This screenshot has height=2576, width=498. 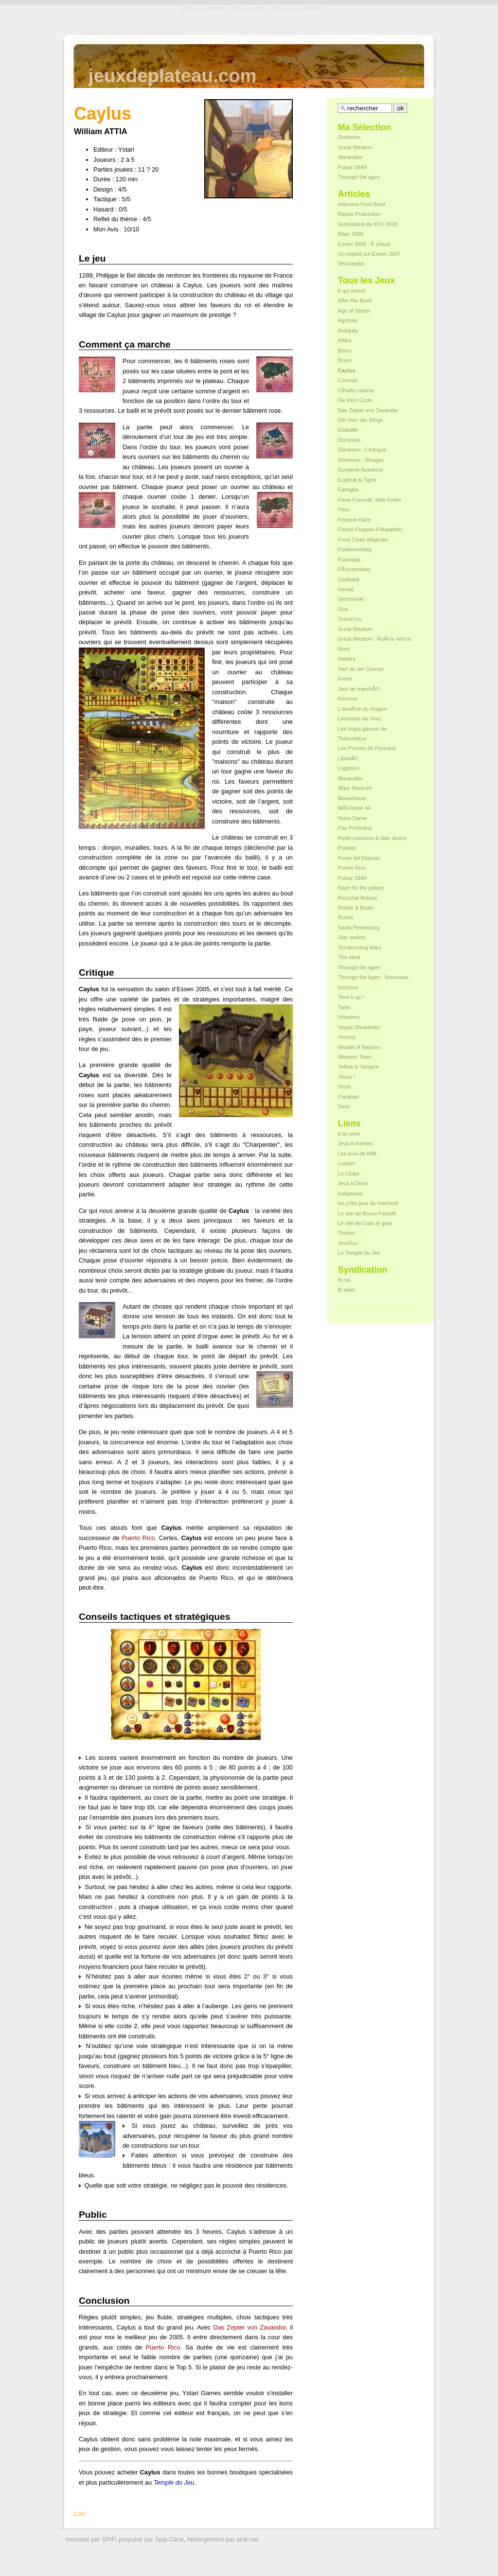 I want to click on Garibaldi, so click(x=348, y=579).